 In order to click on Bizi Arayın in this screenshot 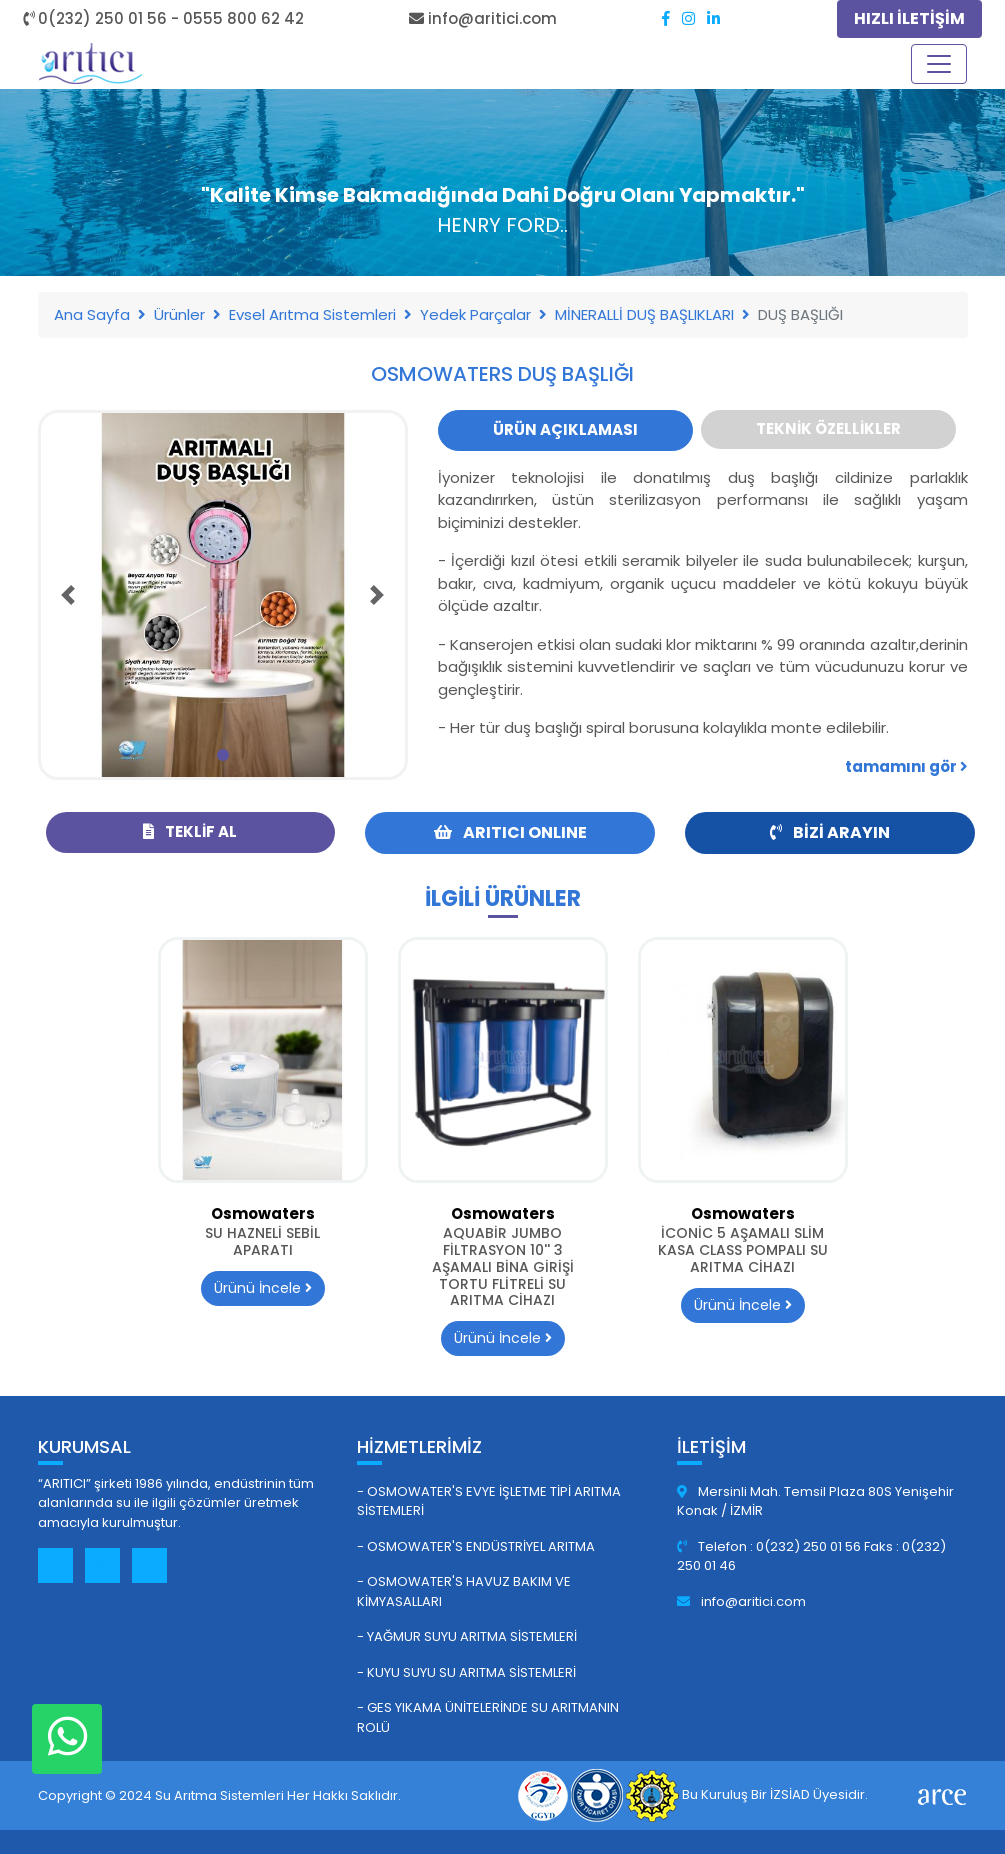, I will do `click(830, 832)`.